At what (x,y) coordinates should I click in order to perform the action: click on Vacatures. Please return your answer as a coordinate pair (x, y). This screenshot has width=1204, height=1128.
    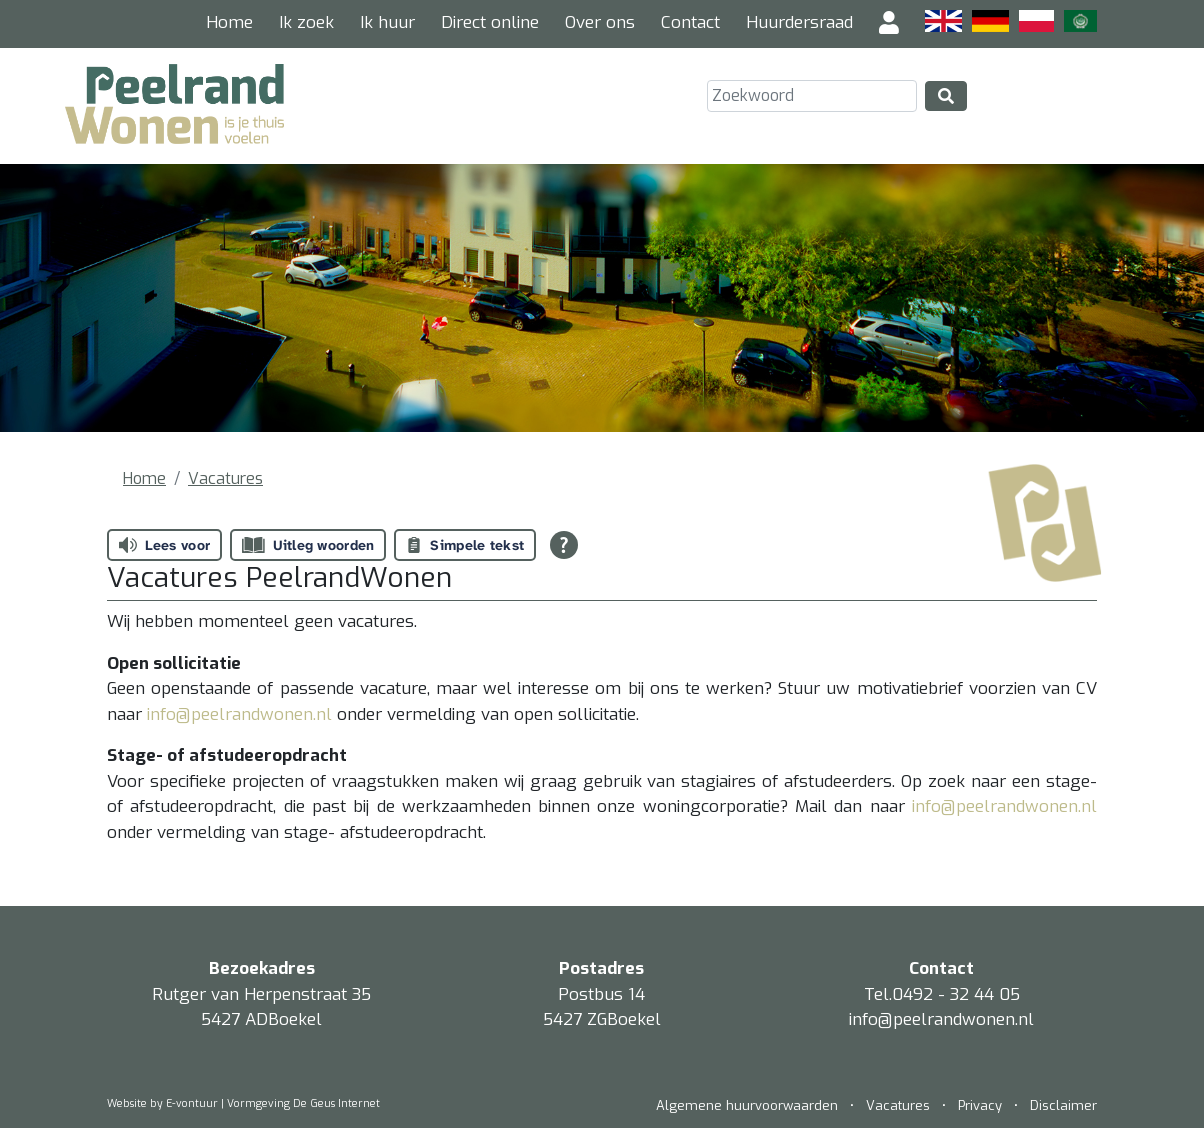
    Looking at the image, I should click on (225, 478).